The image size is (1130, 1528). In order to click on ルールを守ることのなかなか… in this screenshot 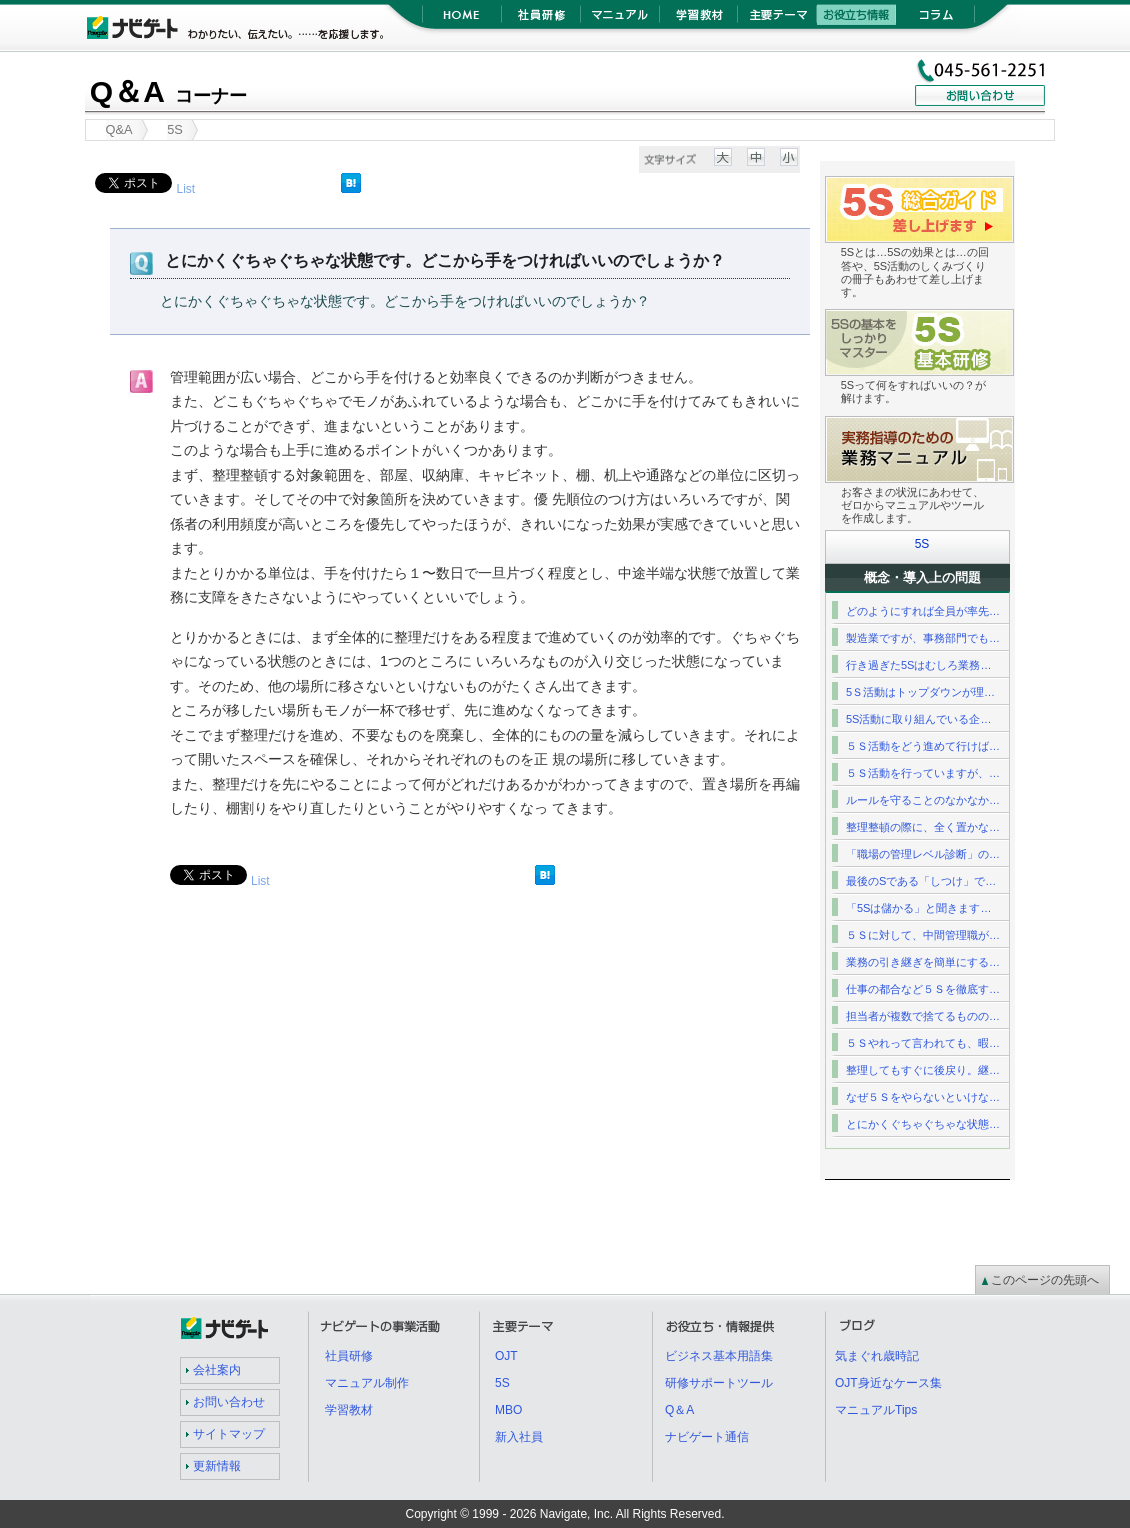, I will do `click(923, 800)`.